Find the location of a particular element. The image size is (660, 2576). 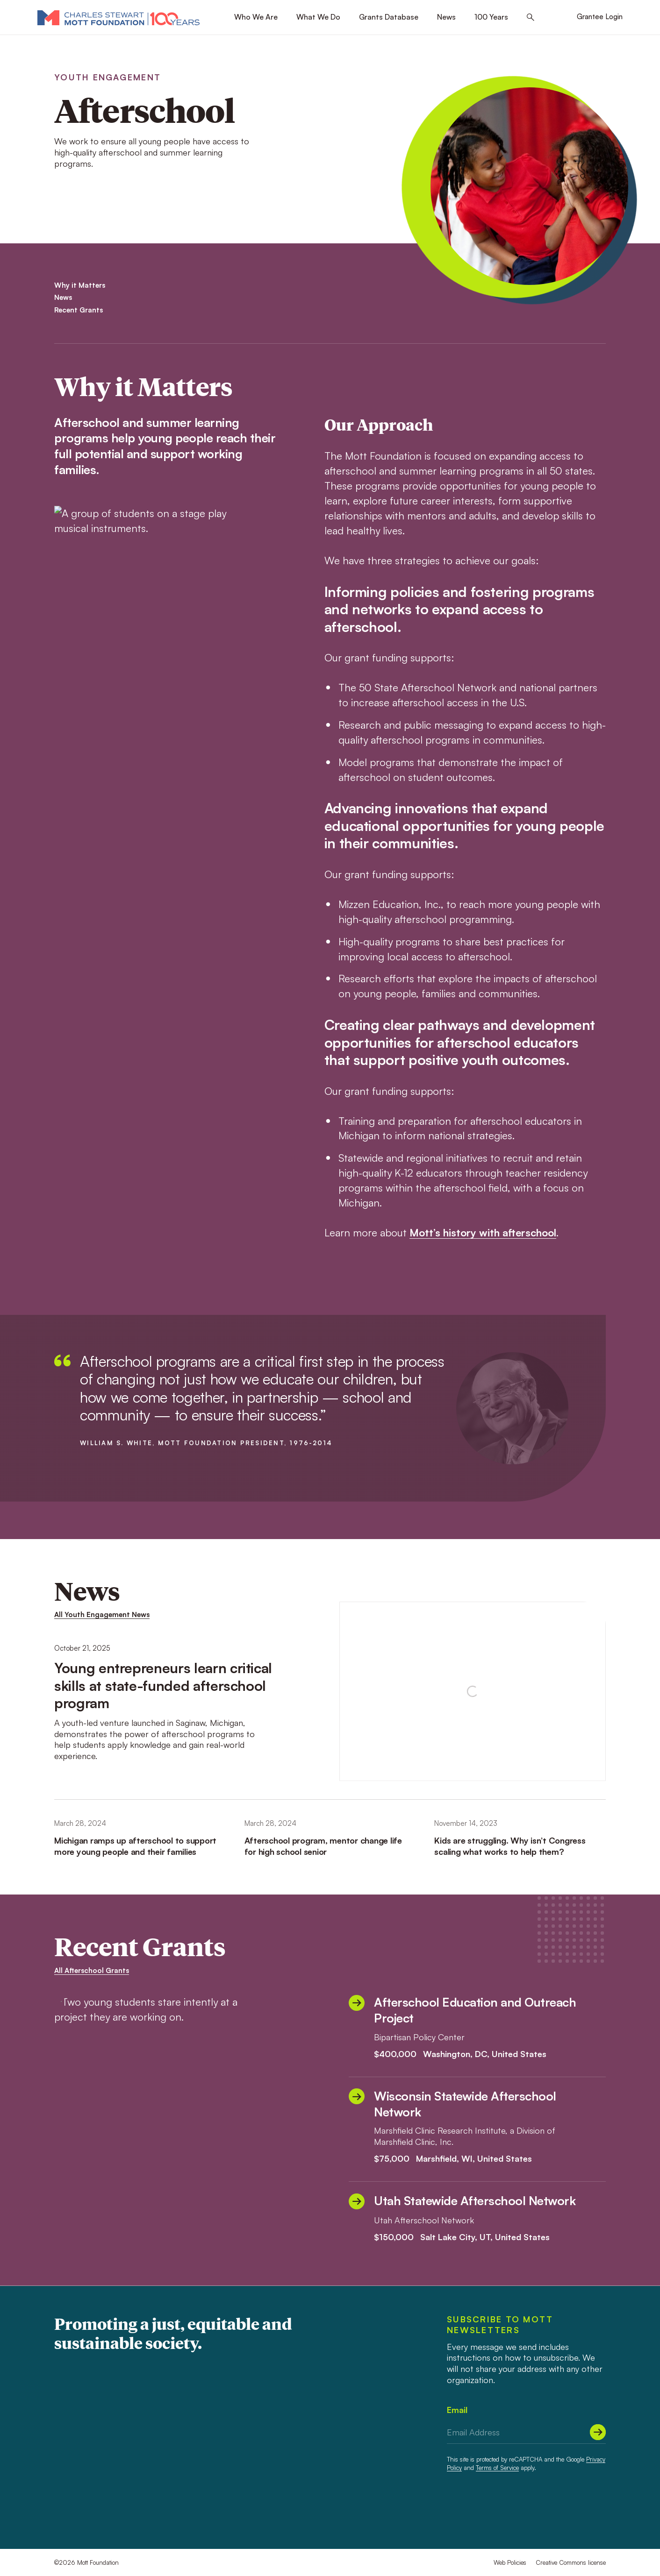

Why it Matters is located at coordinates (79, 285).